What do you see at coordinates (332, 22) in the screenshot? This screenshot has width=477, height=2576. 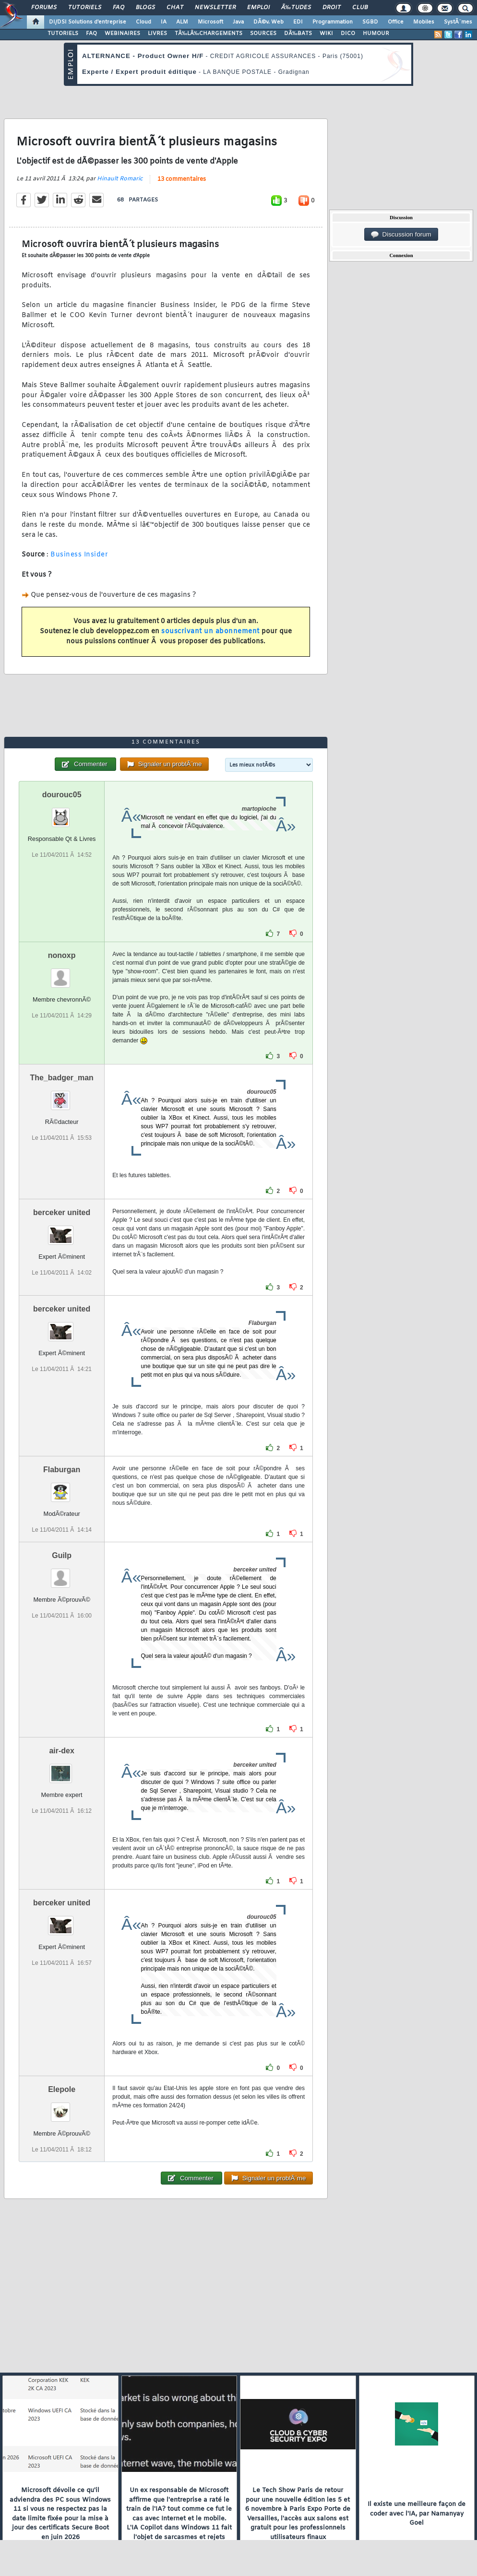 I see `Programmation` at bounding box center [332, 22].